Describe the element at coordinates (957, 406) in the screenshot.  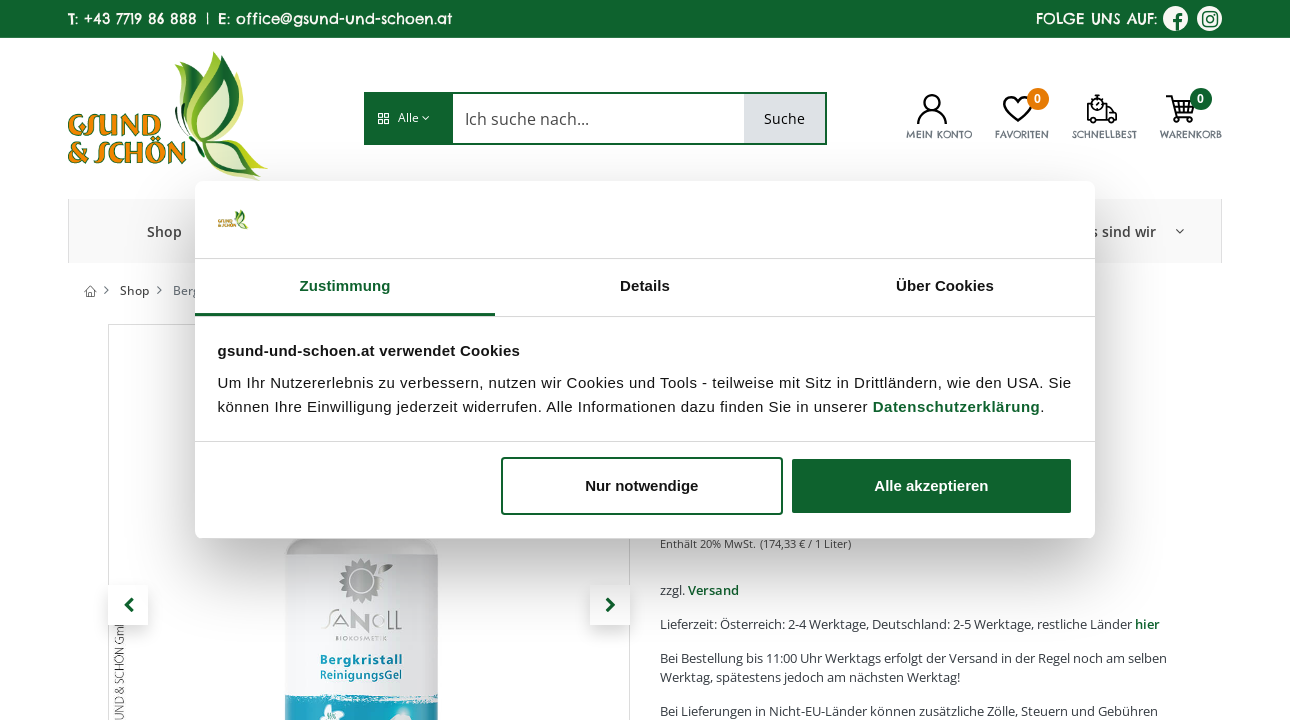
I see `Datenschutzerklärung` at that location.